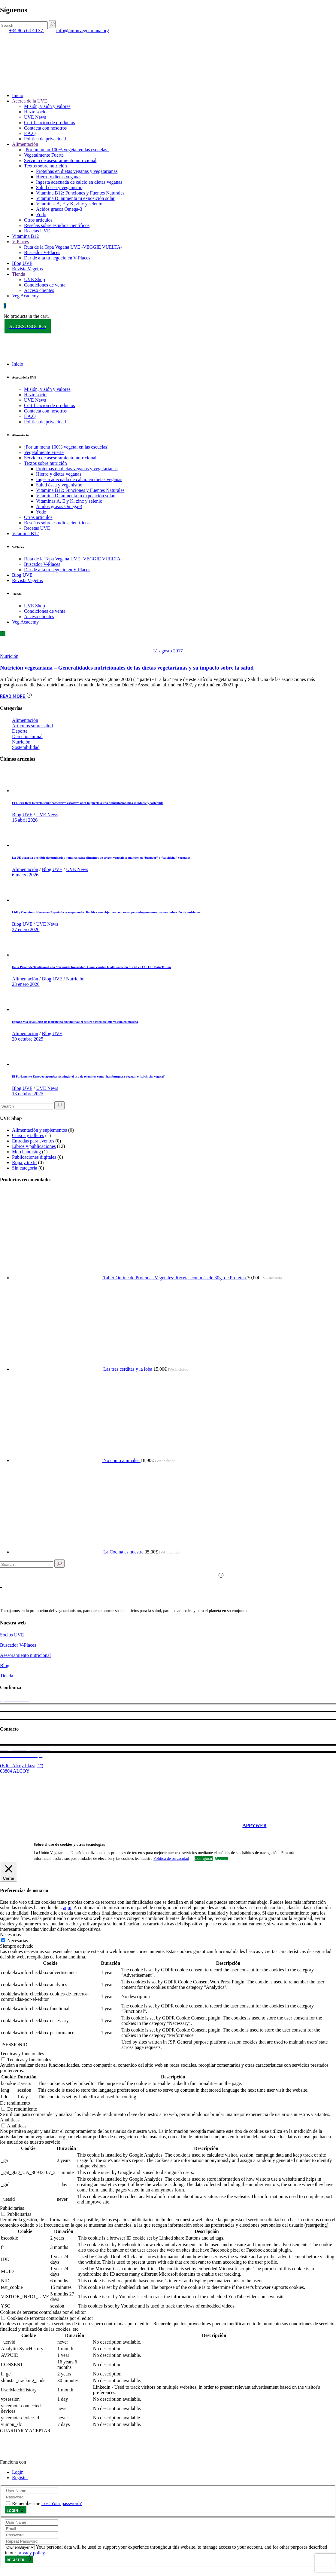 Image resolution: width=336 pixels, height=2576 pixels. Describe the element at coordinates (67, 1907) in the screenshot. I see `aquí` at that location.